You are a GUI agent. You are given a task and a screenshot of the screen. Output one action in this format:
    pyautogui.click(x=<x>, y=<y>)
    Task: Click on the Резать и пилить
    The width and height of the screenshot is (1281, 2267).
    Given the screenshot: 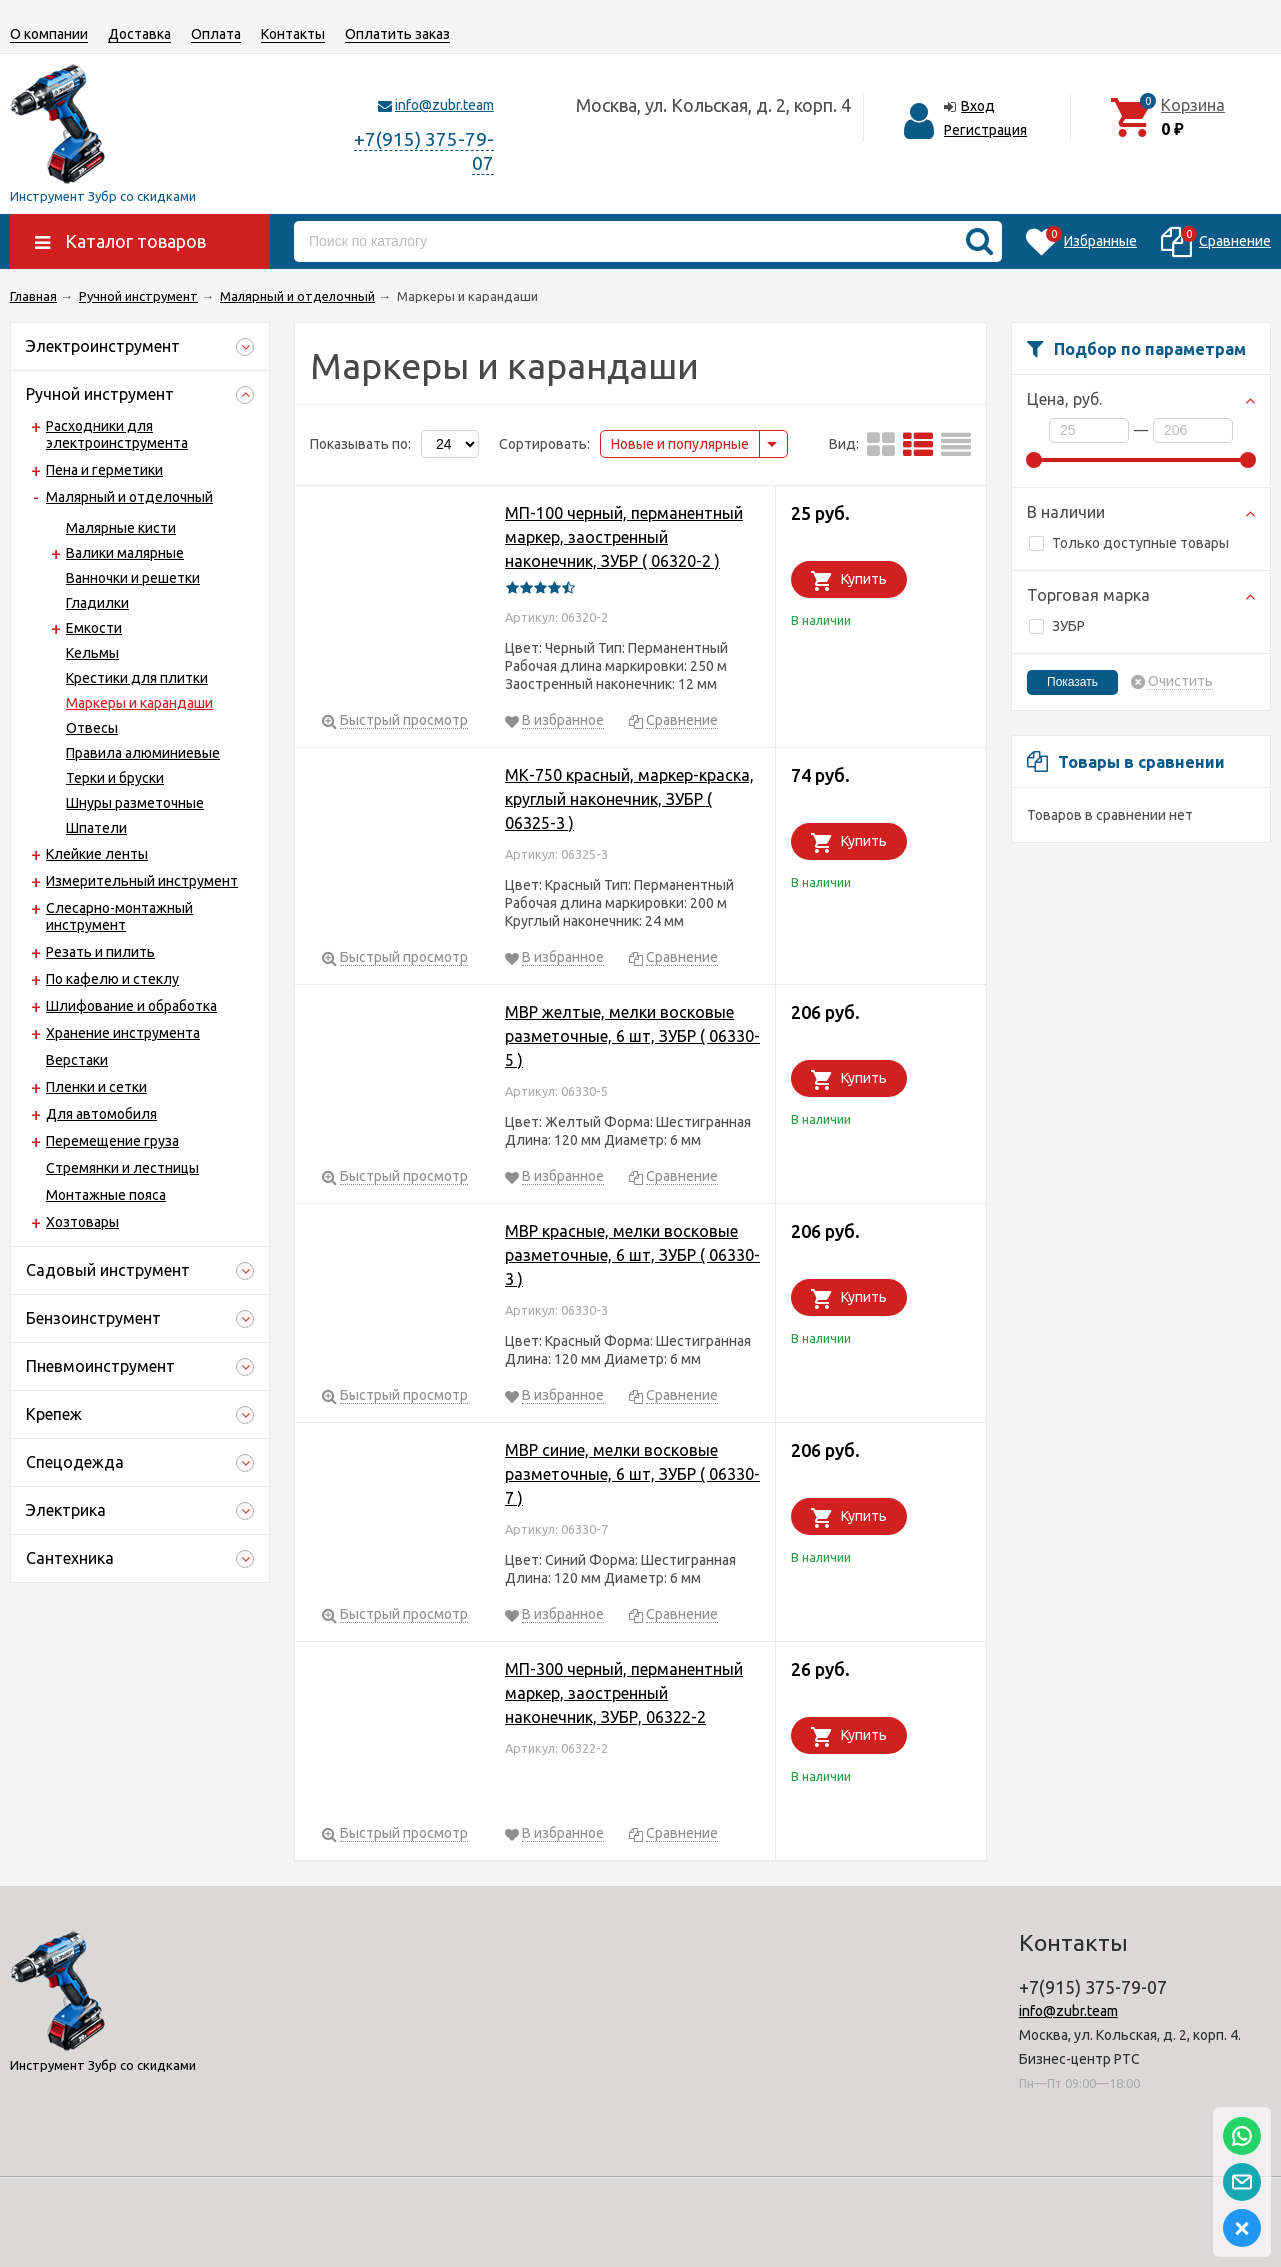 What is the action you would take?
    pyautogui.click(x=100, y=952)
    